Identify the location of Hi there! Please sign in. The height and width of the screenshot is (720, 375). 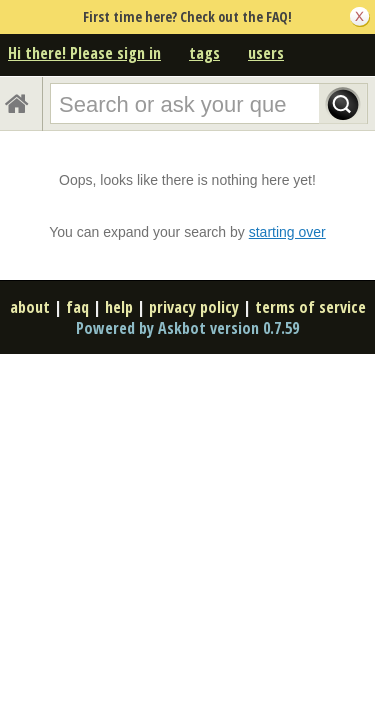
(84, 53).